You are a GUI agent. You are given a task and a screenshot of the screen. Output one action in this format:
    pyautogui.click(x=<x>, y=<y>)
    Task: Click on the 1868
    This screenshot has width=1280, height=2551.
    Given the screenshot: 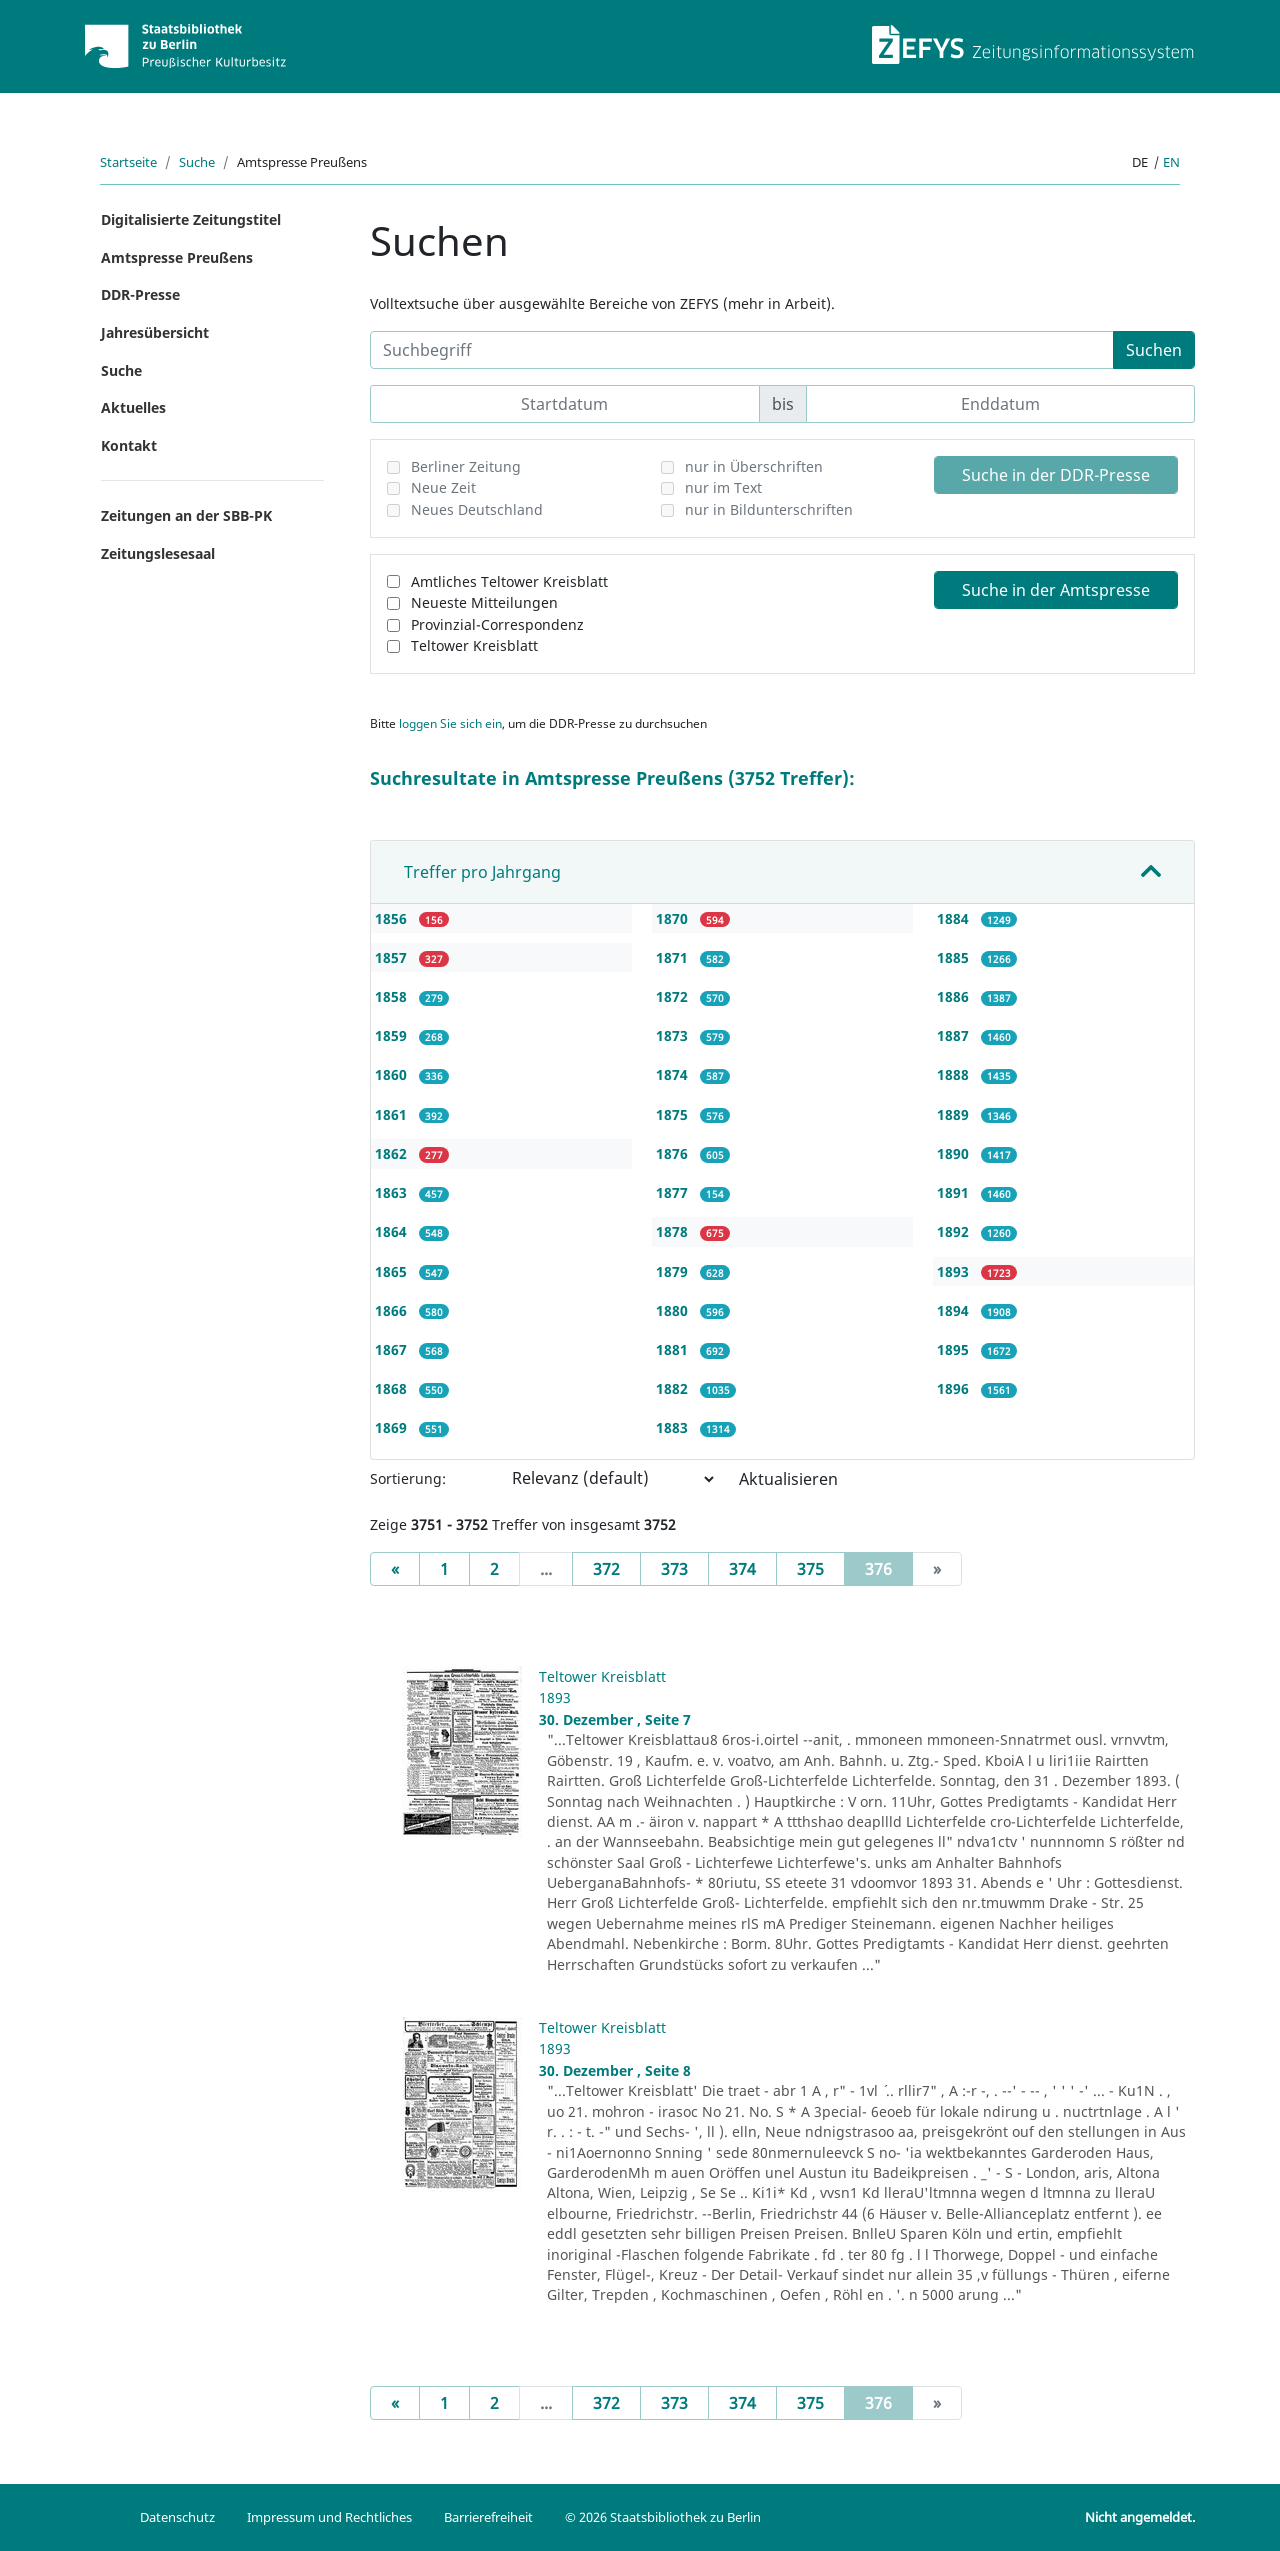 What is the action you would take?
    pyautogui.click(x=393, y=1388)
    